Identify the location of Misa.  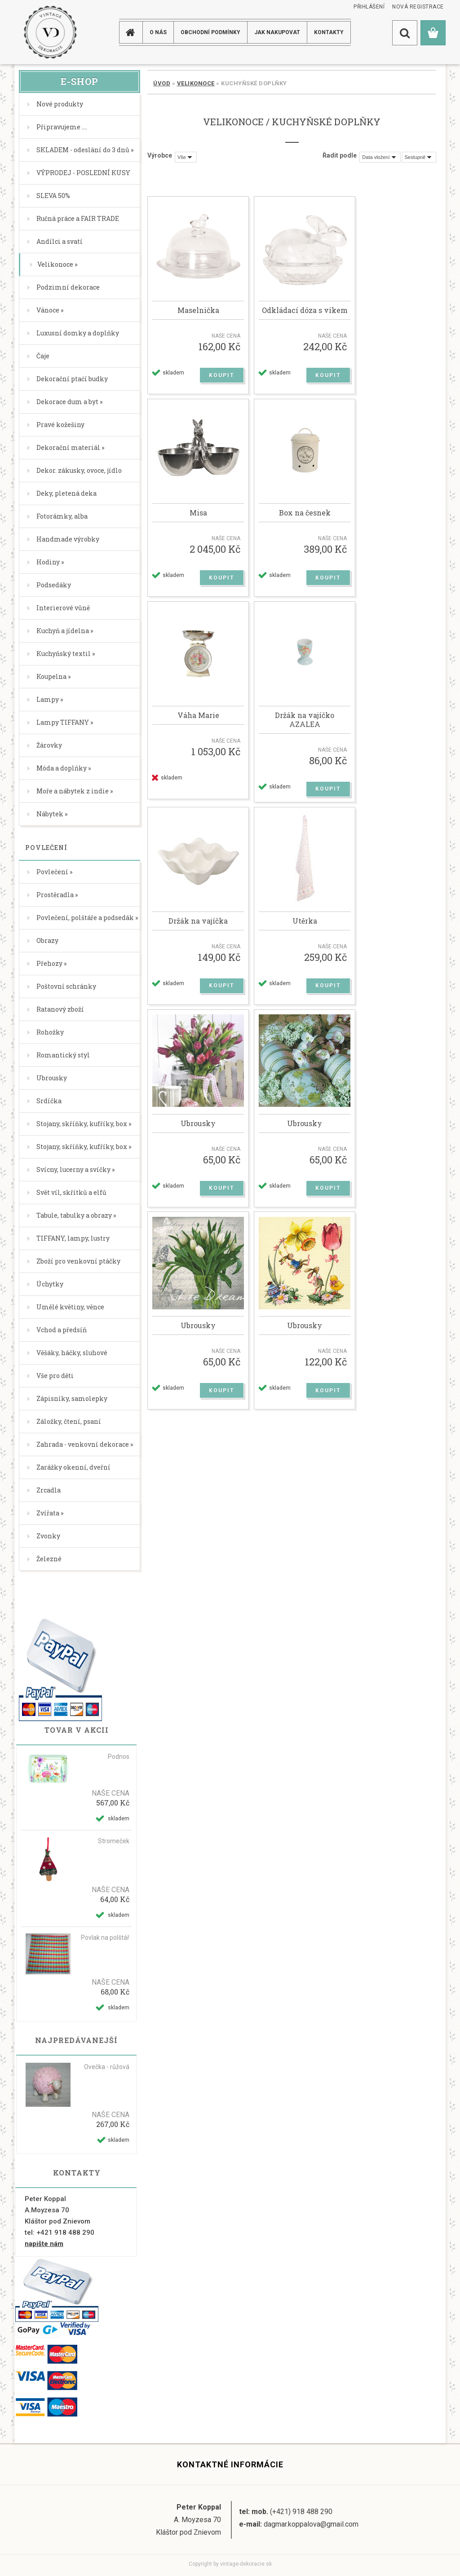
(198, 516).